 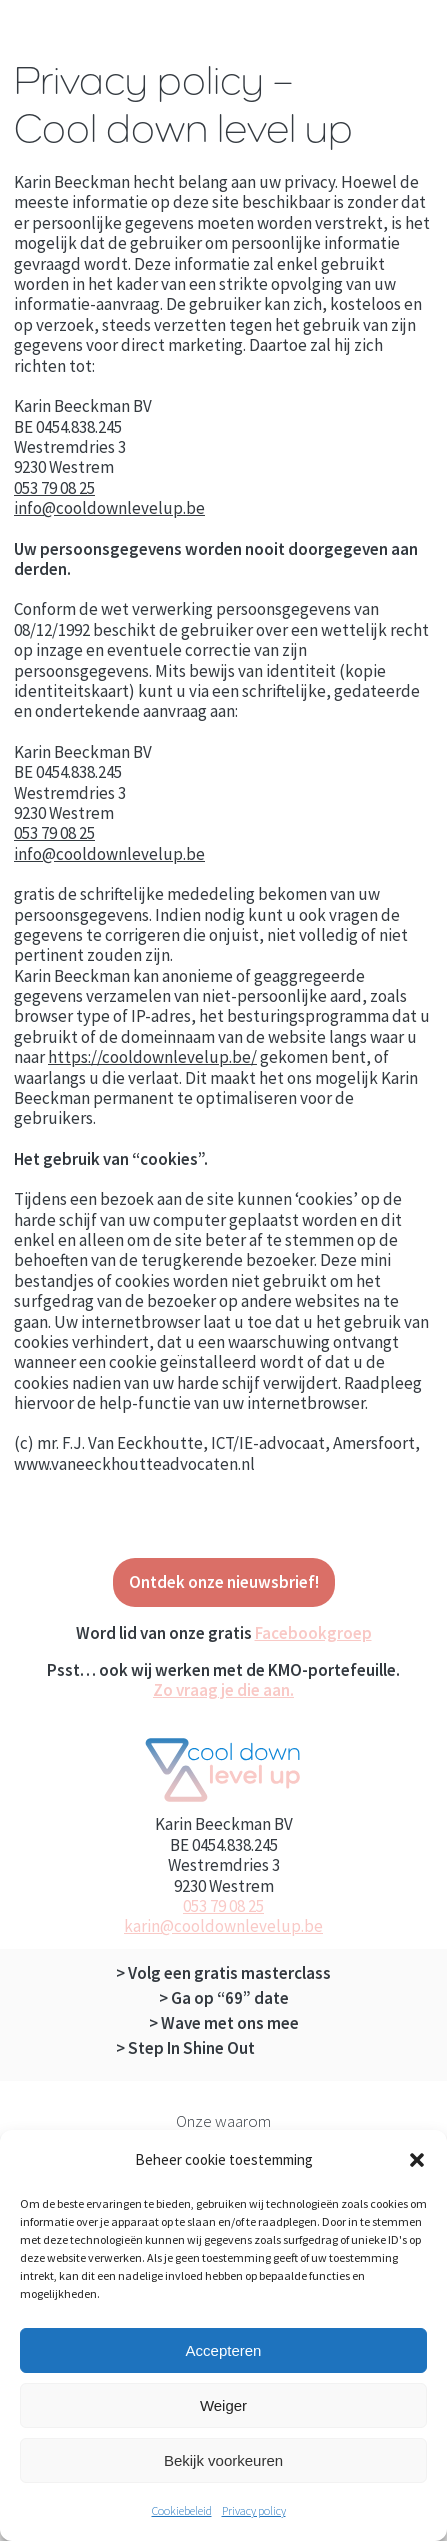 What do you see at coordinates (152, 1057) in the screenshot?
I see `https://cooldownlevelup.be/` at bounding box center [152, 1057].